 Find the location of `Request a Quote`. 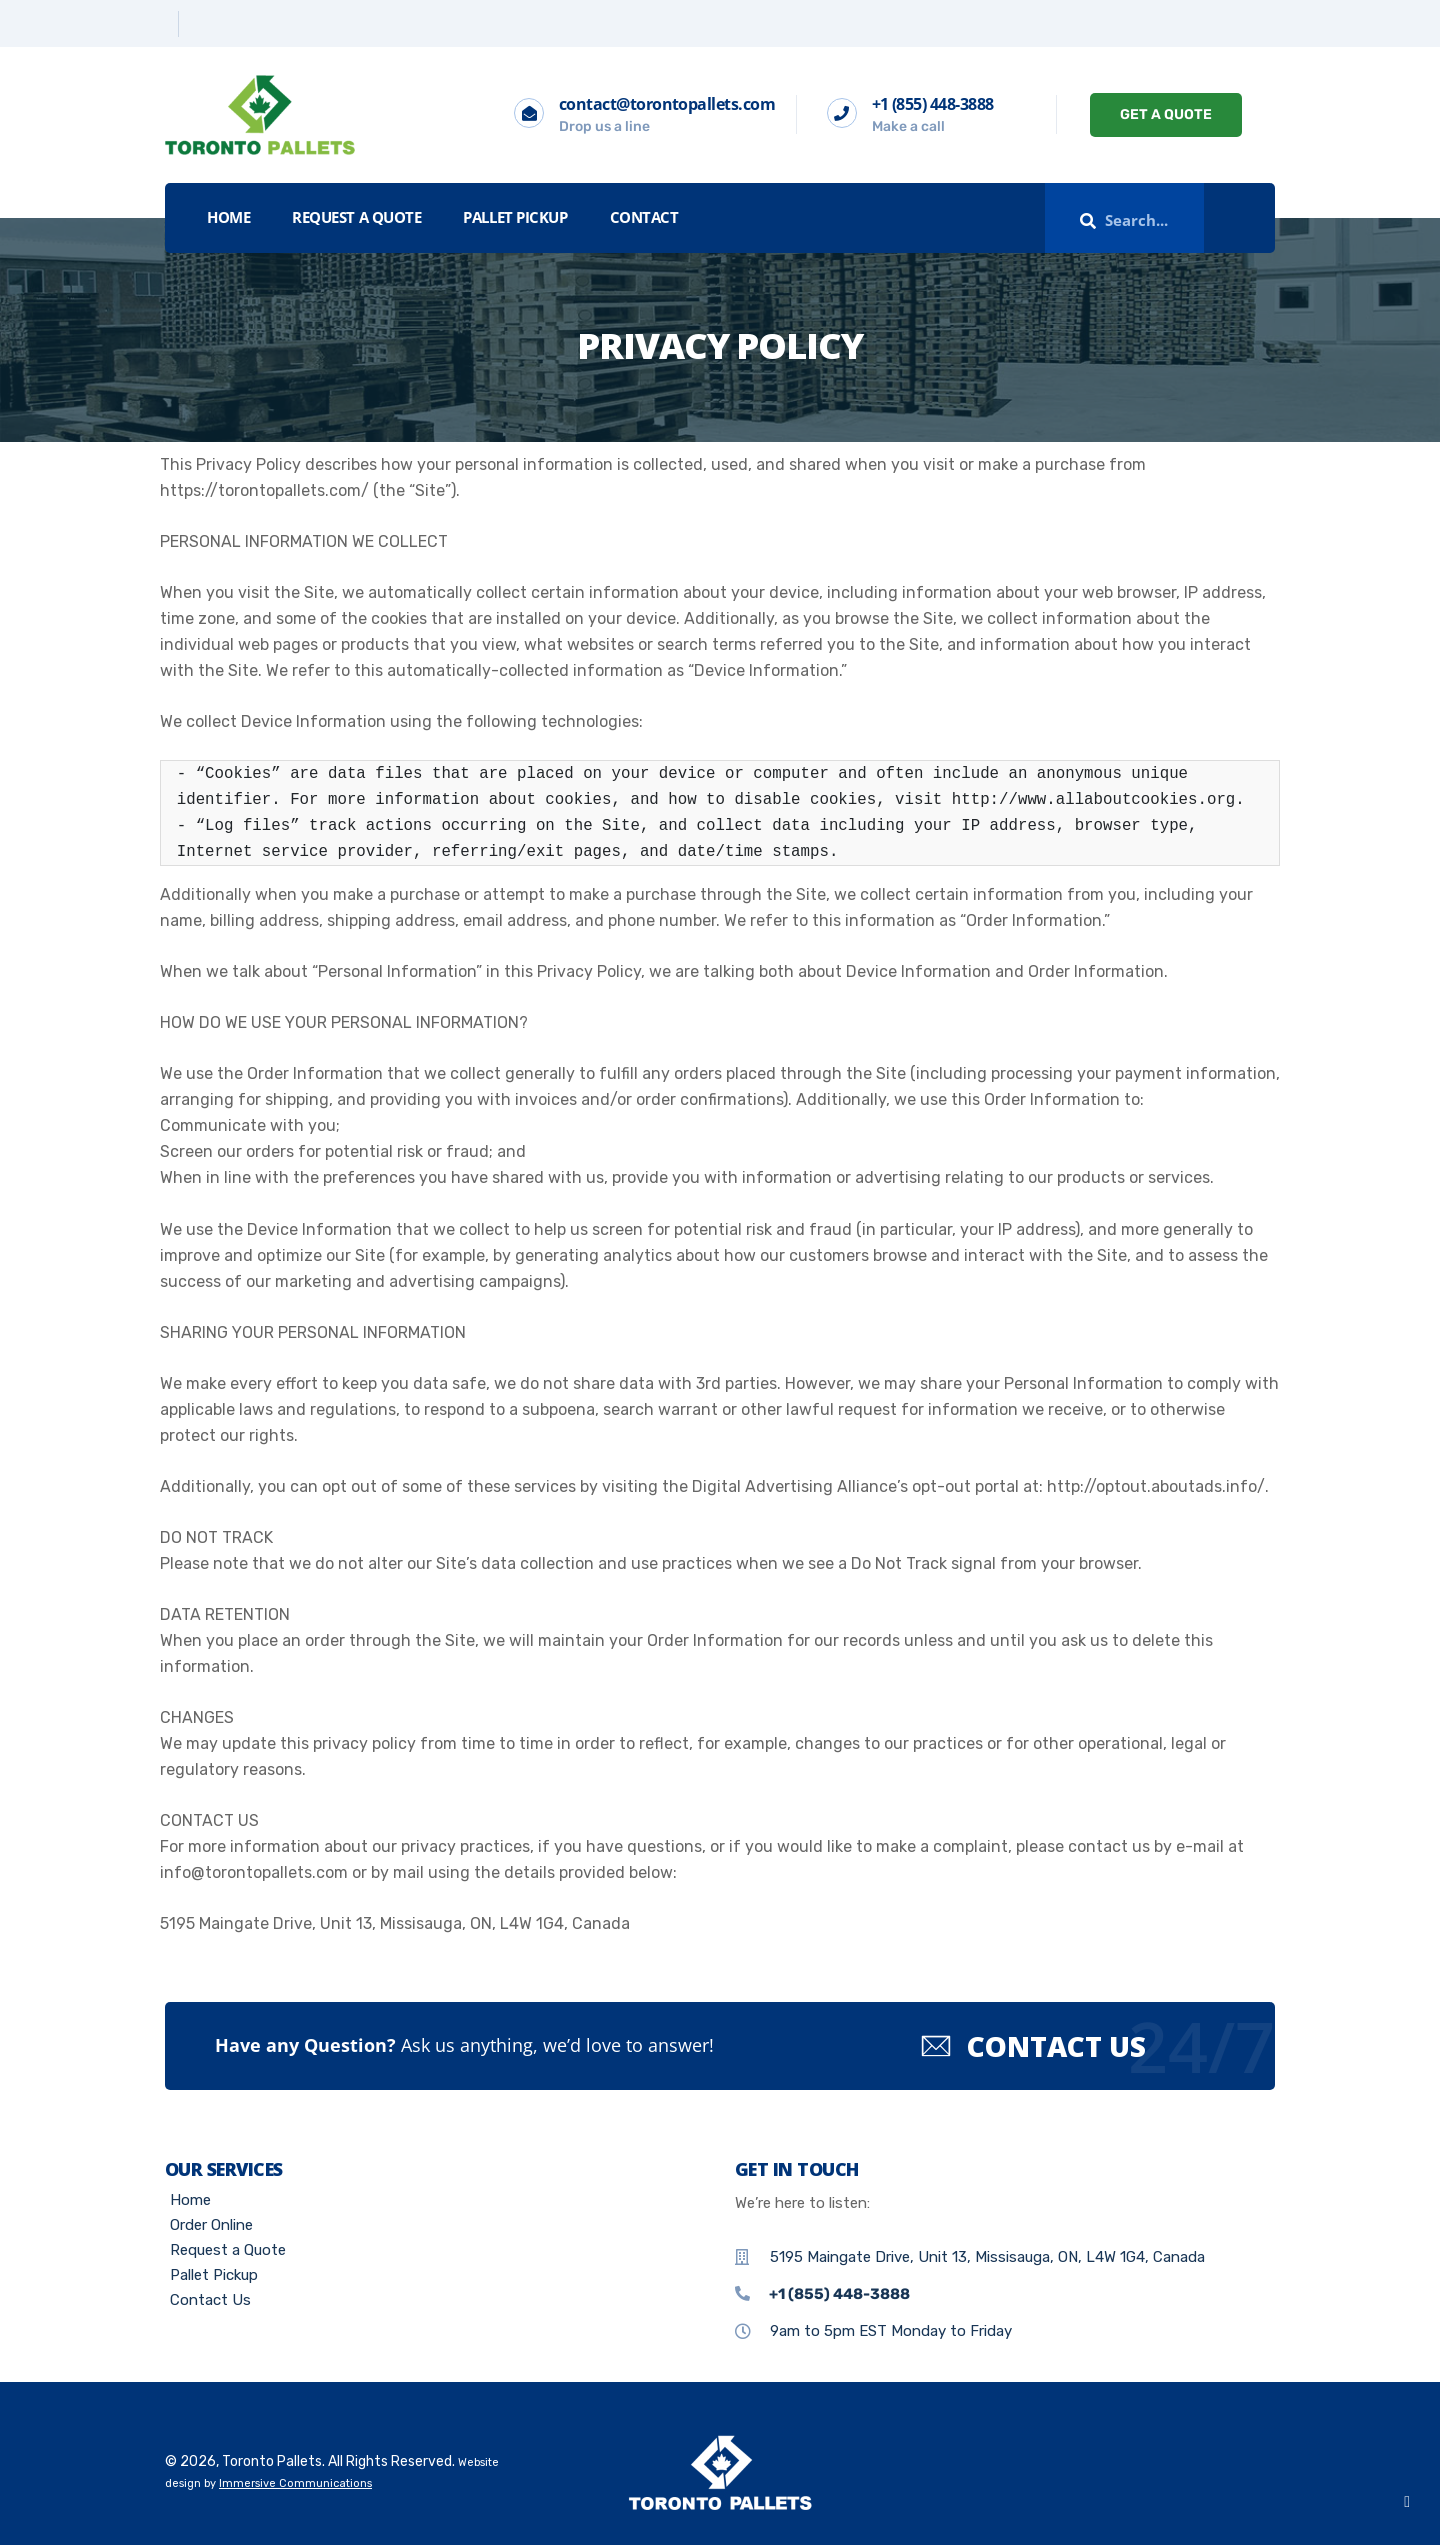

Request a Quote is located at coordinates (356, 217).